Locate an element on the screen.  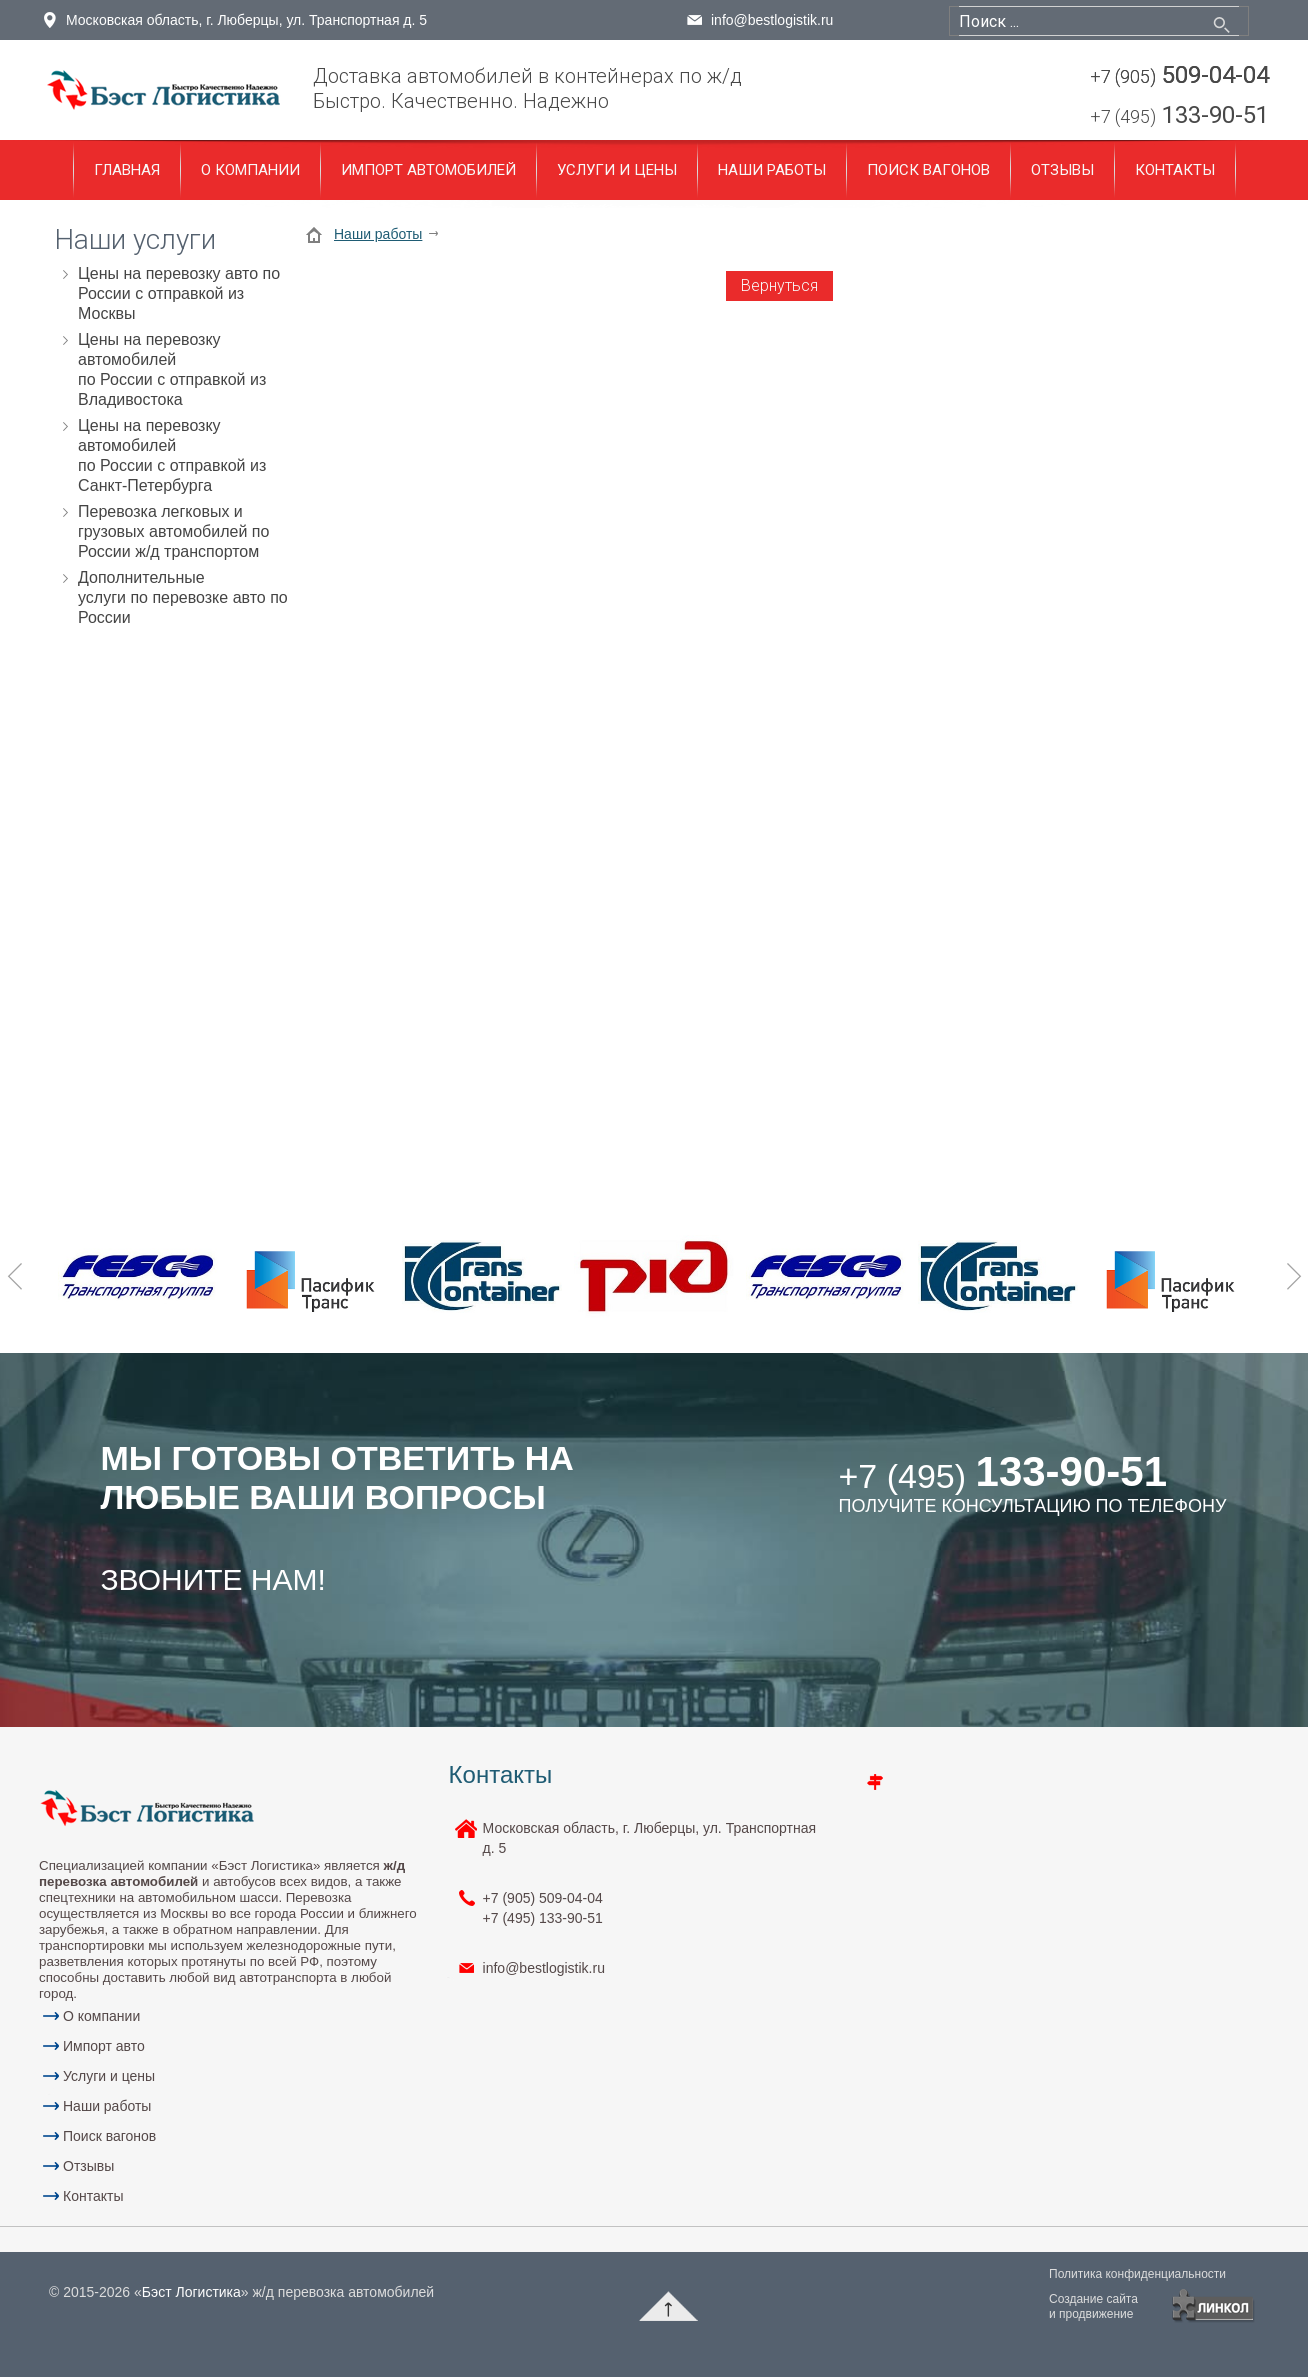
Контакты is located at coordinates (1175, 170).